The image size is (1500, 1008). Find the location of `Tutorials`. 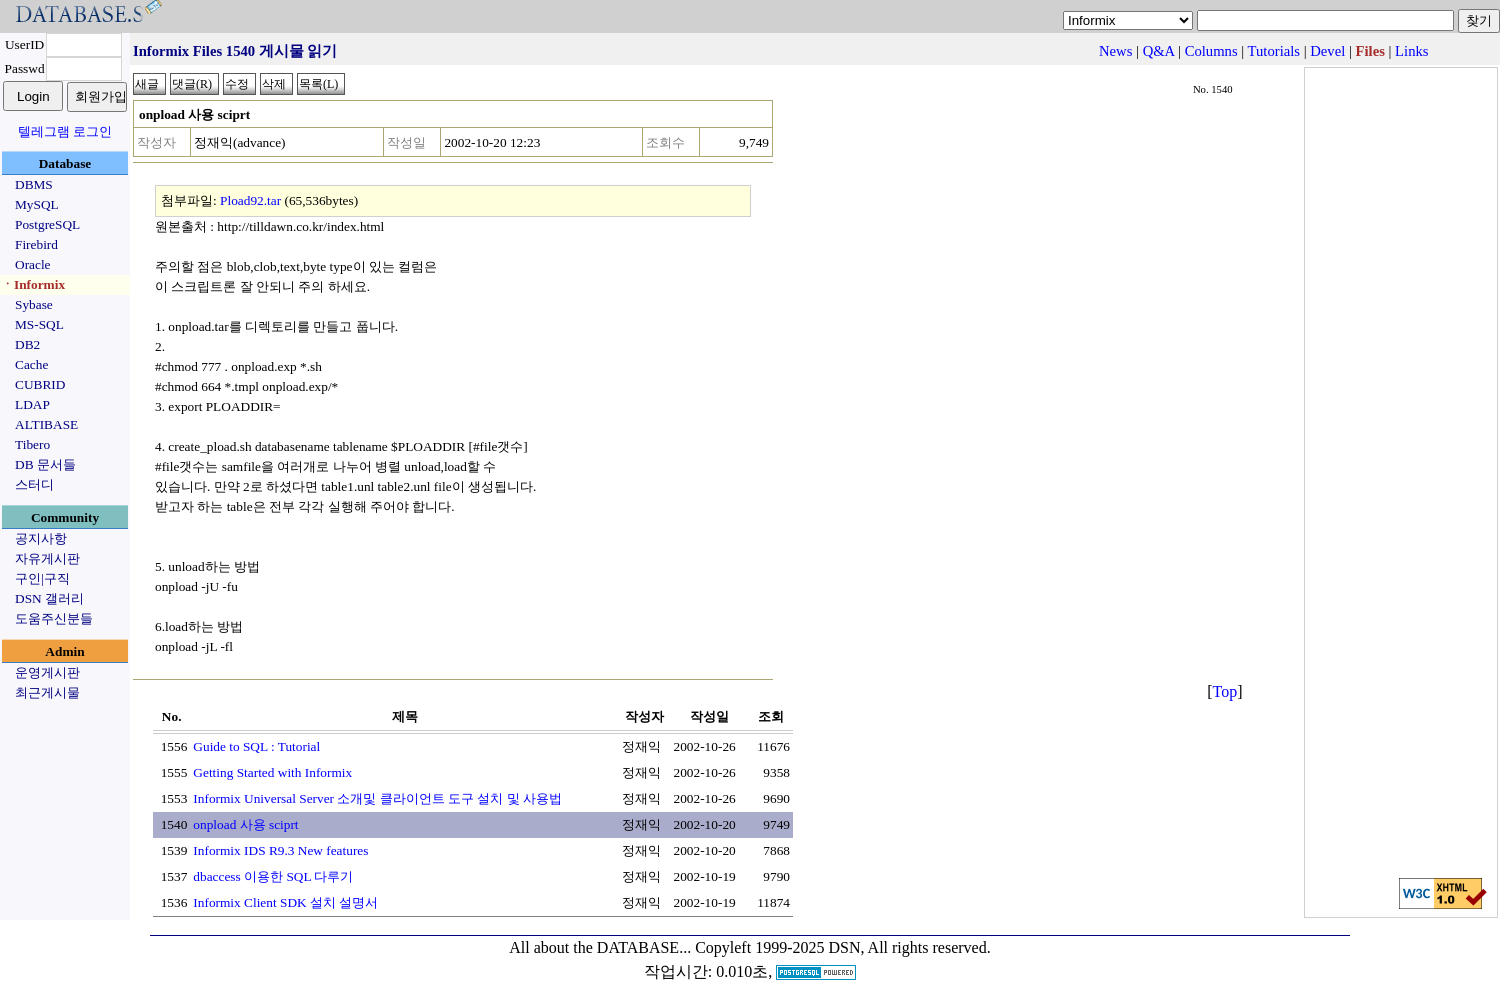

Tutorials is located at coordinates (1274, 51).